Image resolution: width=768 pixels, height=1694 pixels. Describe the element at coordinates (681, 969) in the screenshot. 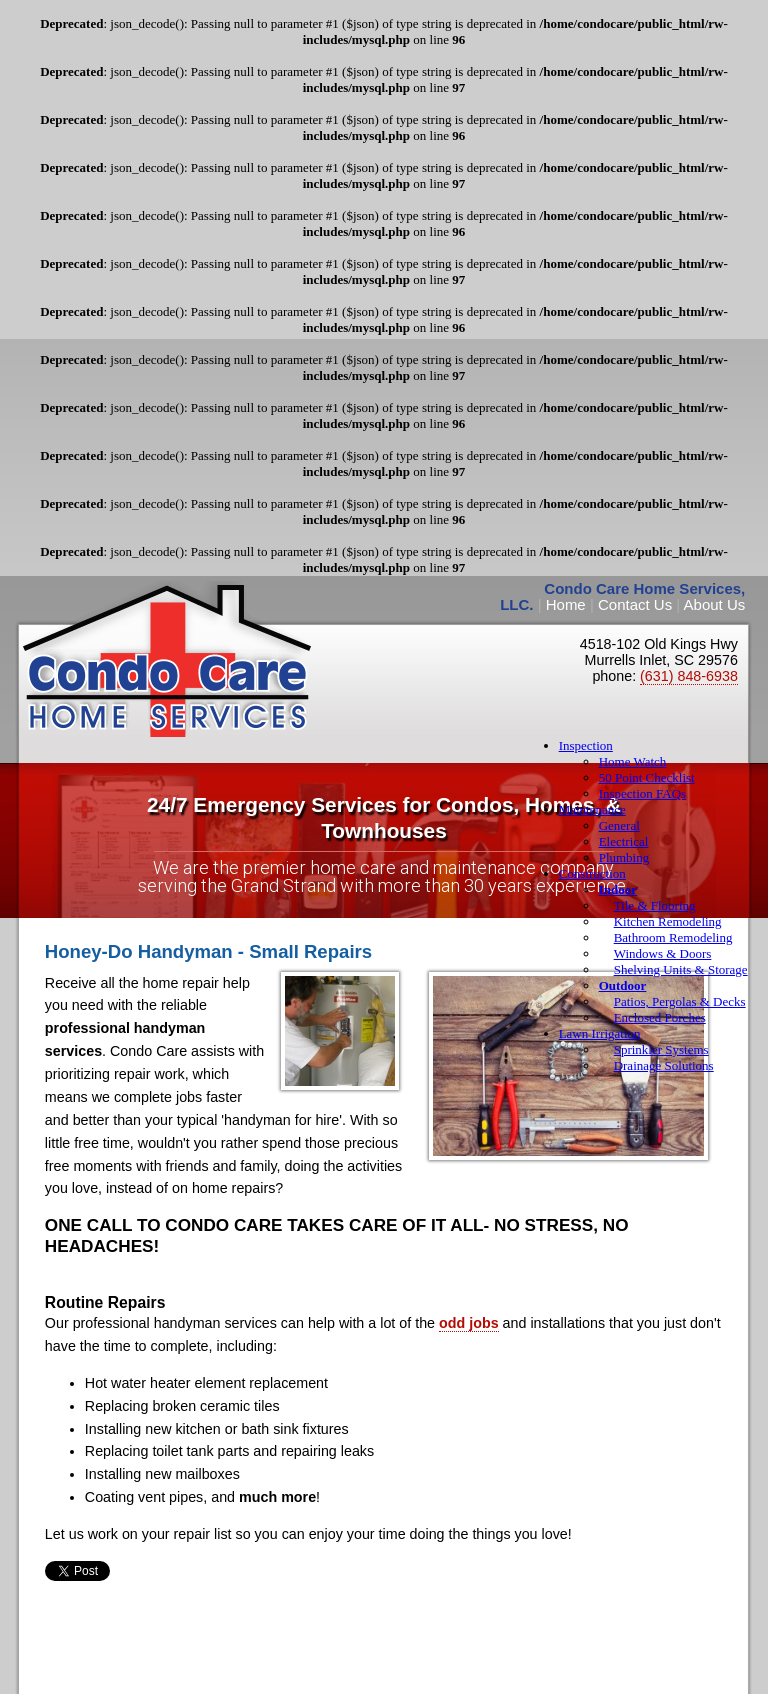

I see `Shelving Units & Storage` at that location.